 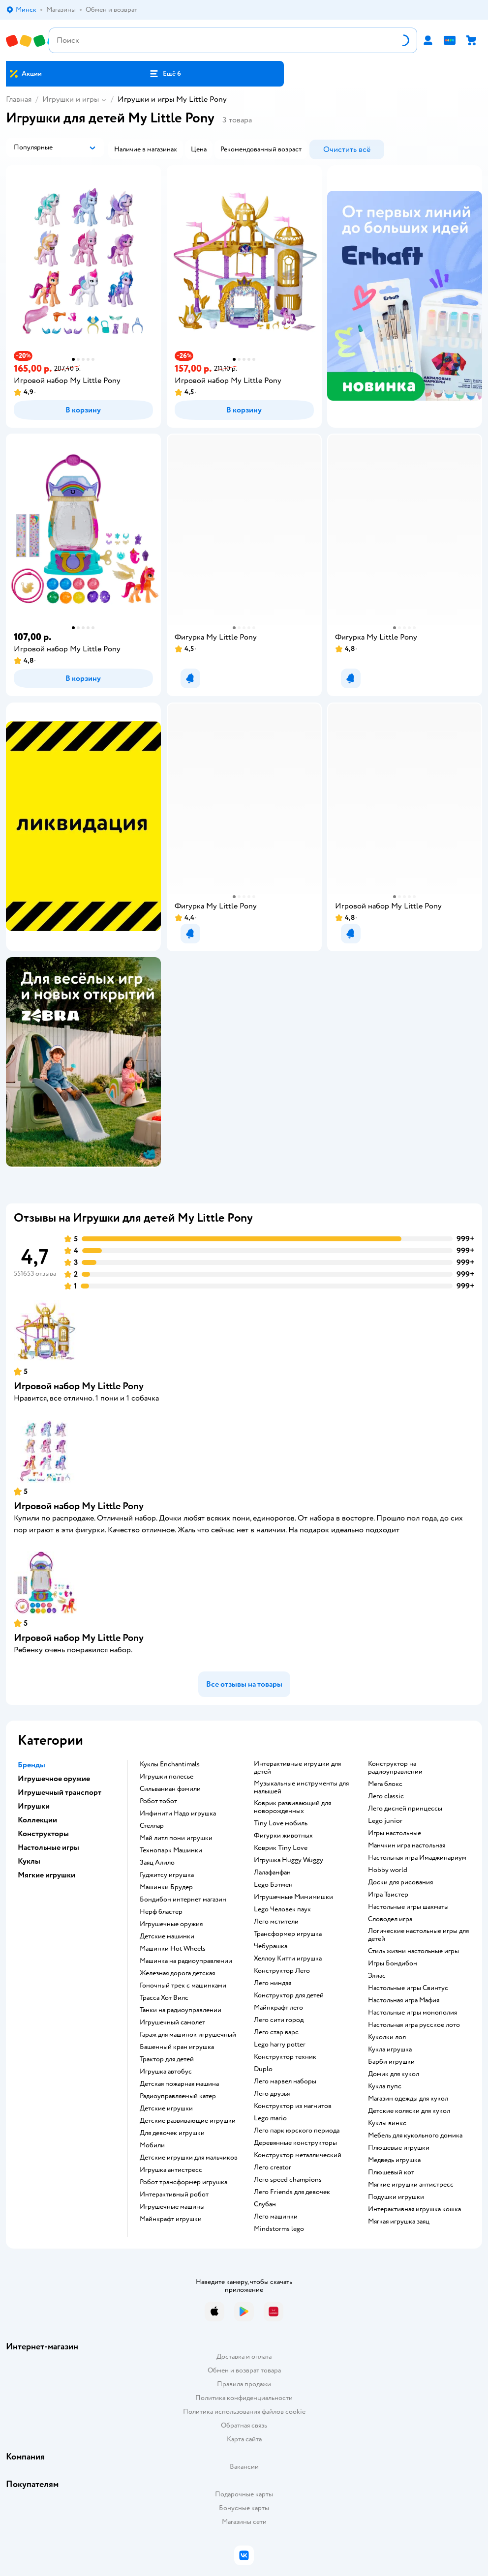 What do you see at coordinates (272, 2167) in the screenshot?
I see `Лего creator` at bounding box center [272, 2167].